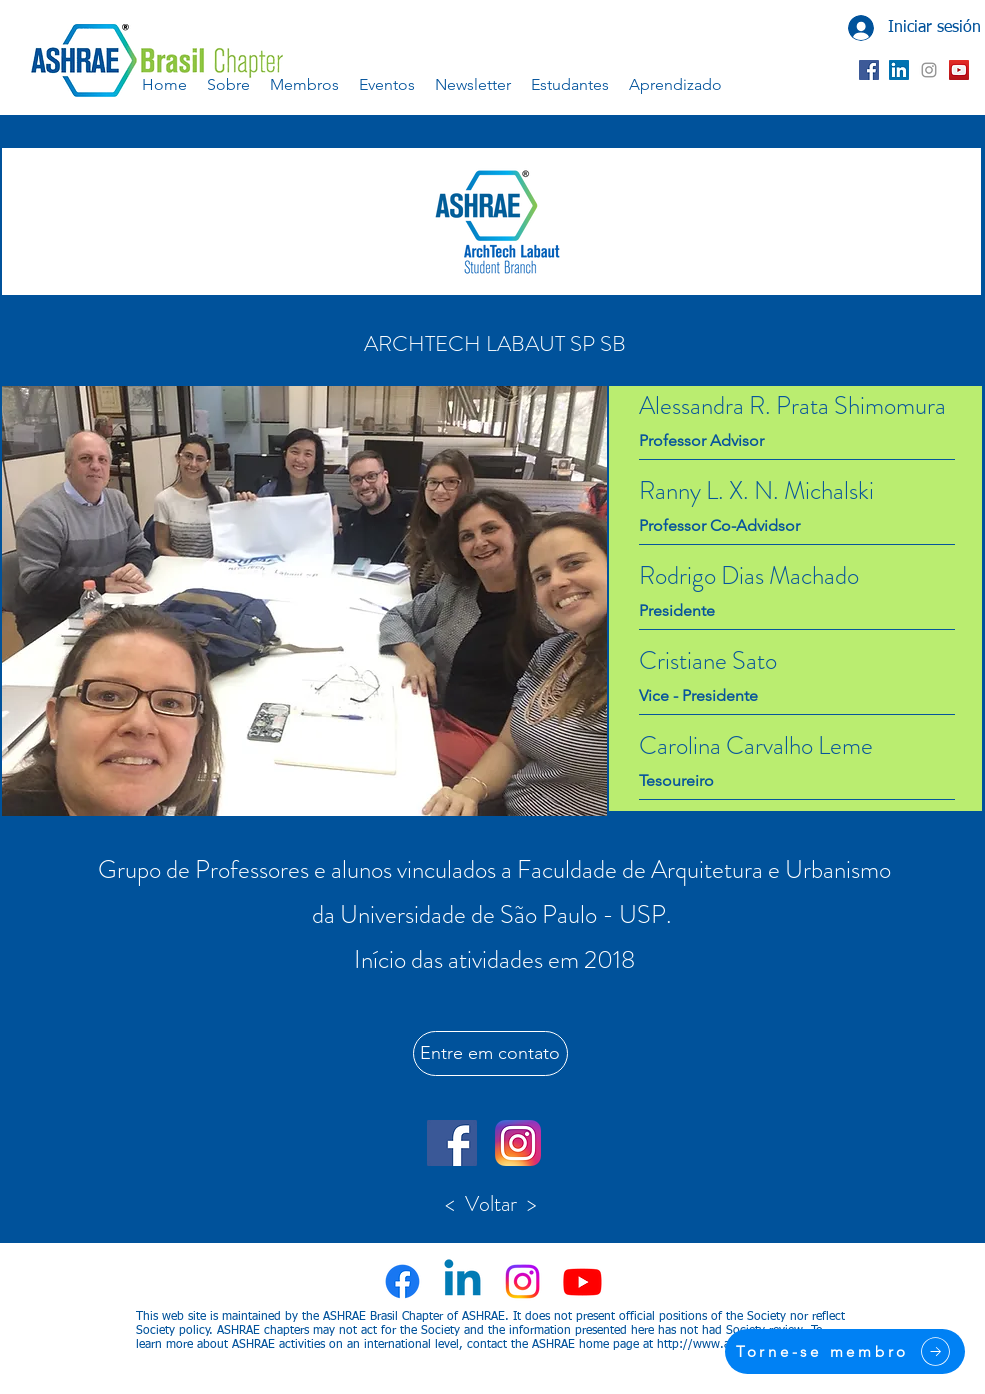  Describe the element at coordinates (929, 70) in the screenshot. I see `[Grey Instagram Ícone]` at that location.